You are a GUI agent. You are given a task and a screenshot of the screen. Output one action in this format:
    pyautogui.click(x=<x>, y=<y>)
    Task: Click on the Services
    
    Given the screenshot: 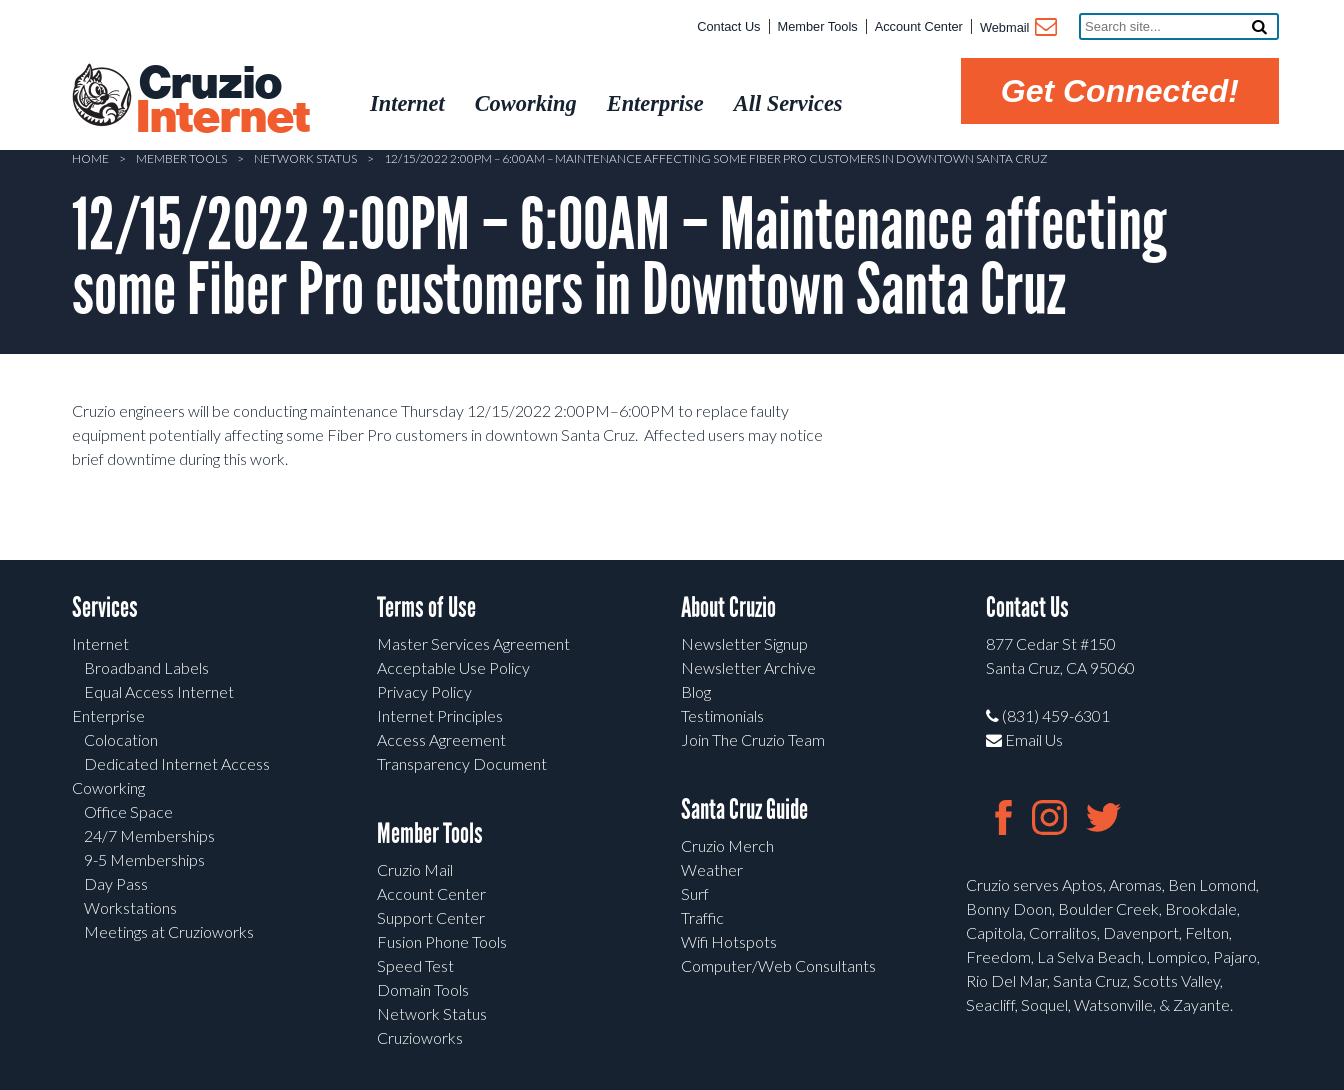 What is the action you would take?
    pyautogui.click(x=105, y=607)
    